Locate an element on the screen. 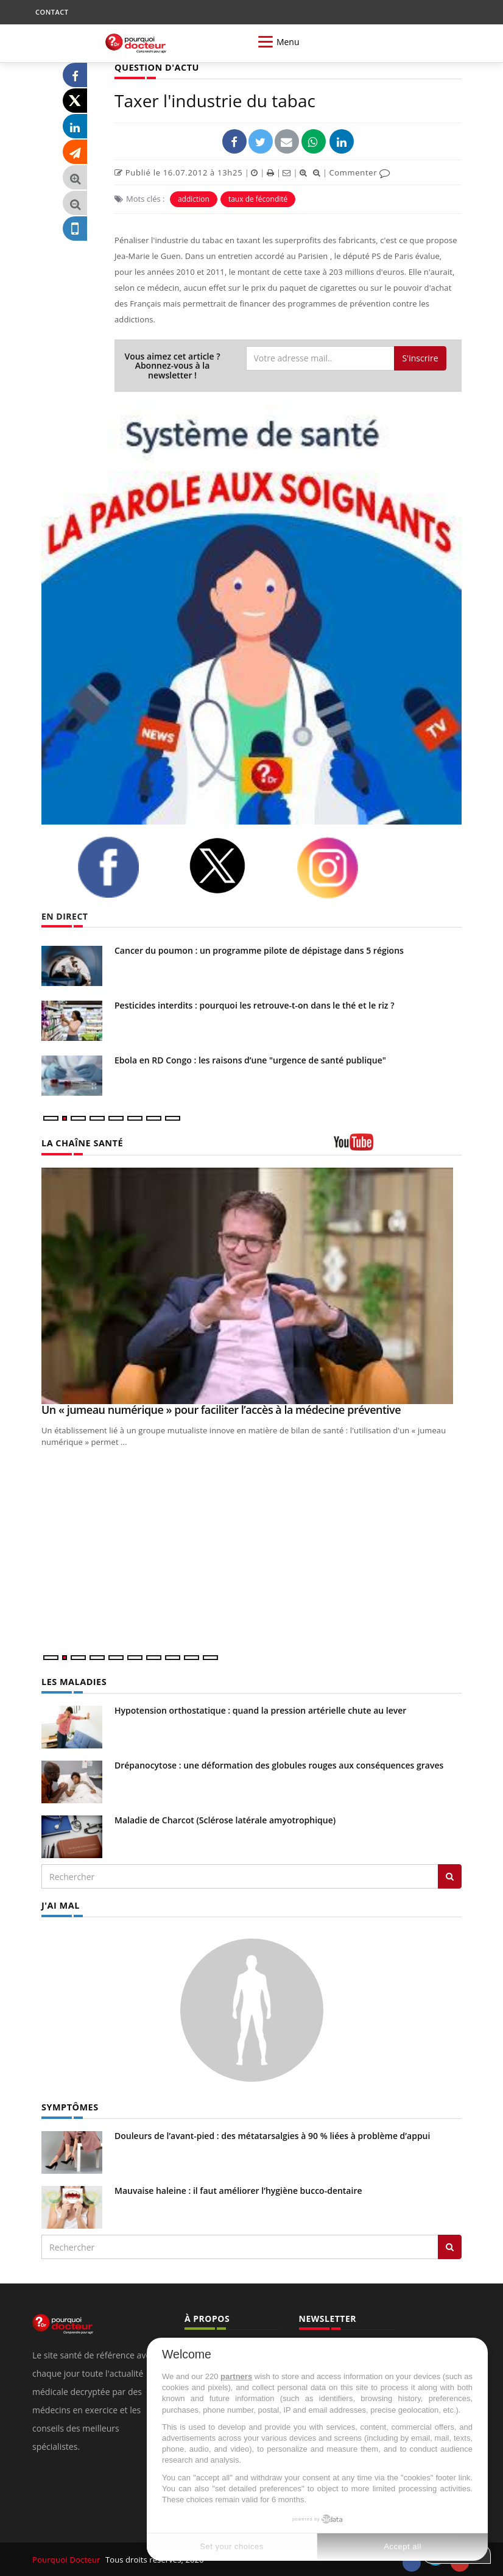 The height and width of the screenshot is (2576, 503). Hypotension orthostatique : quand la pression artérielle chute au lever is located at coordinates (260, 1710).